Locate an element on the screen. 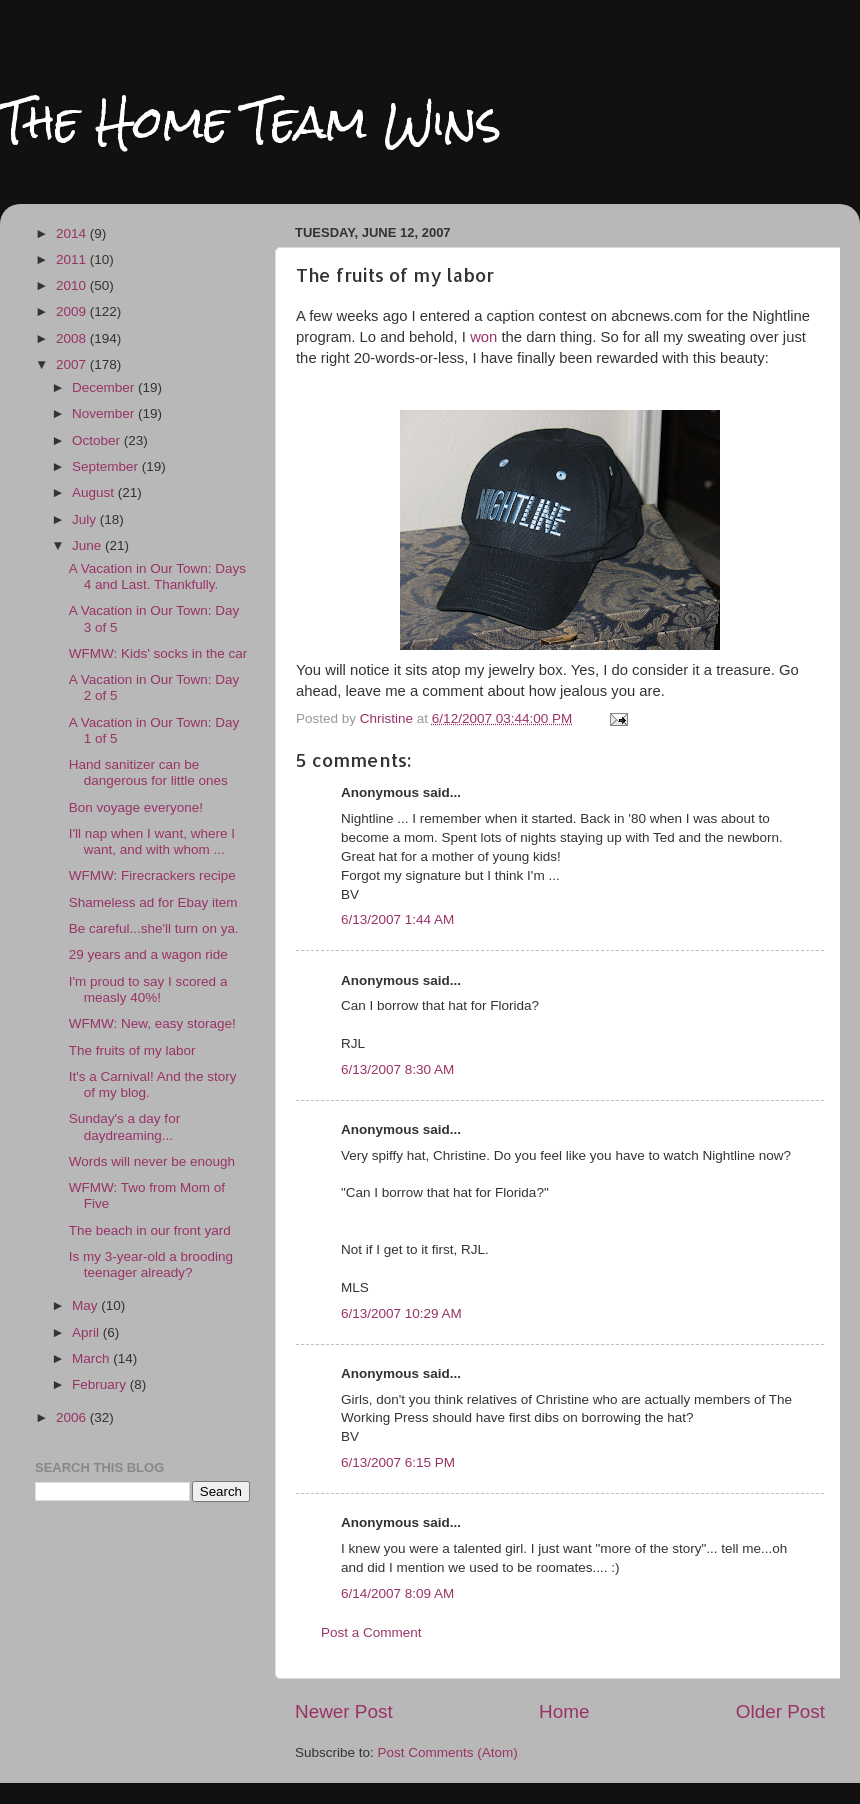 The image size is (860, 1804). Hand sanitizer can be dangerous for little ones is located at coordinates (148, 772).